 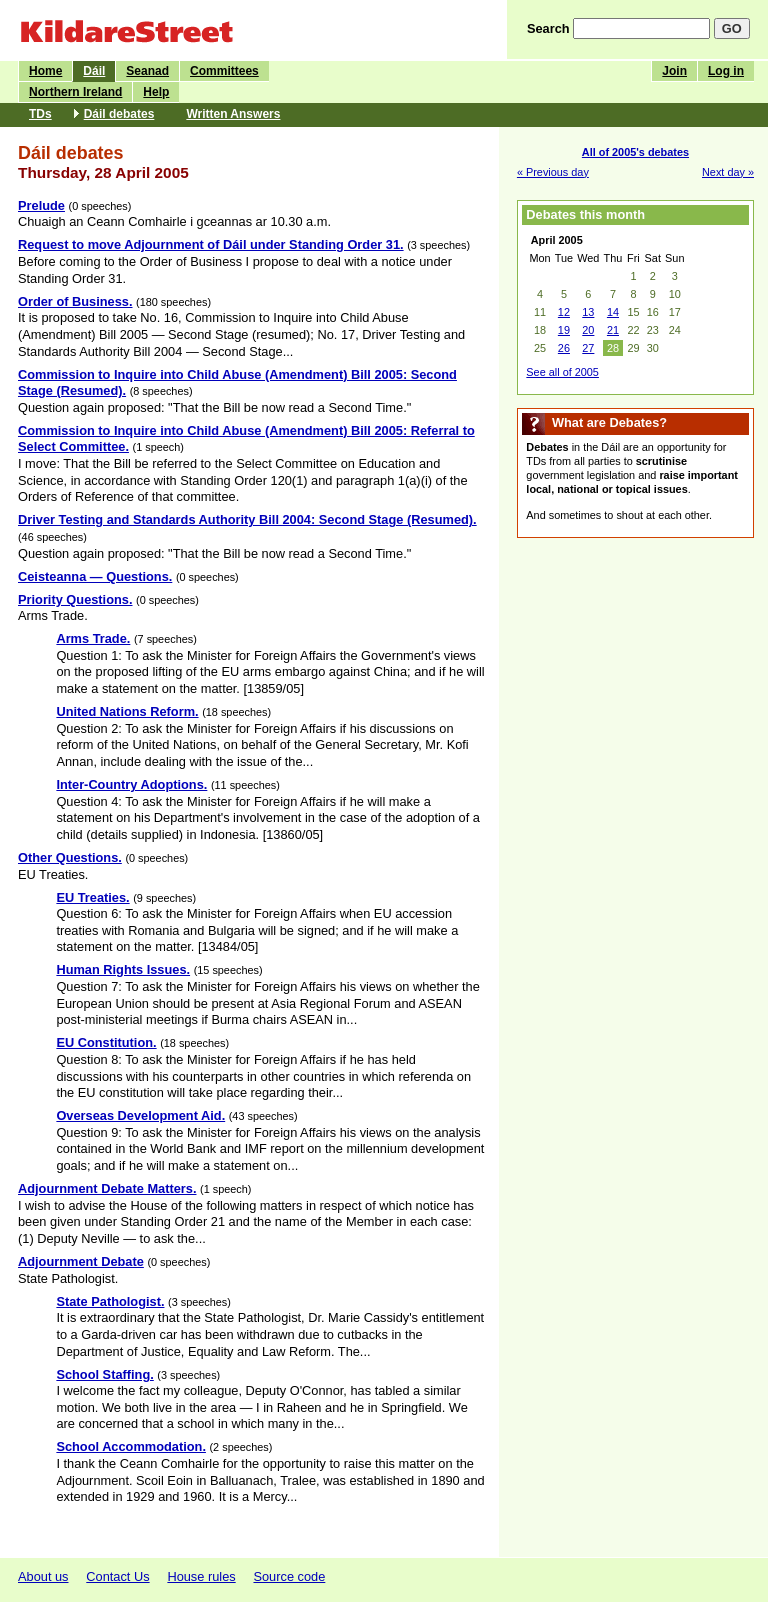 I want to click on 13, so click(x=588, y=312).